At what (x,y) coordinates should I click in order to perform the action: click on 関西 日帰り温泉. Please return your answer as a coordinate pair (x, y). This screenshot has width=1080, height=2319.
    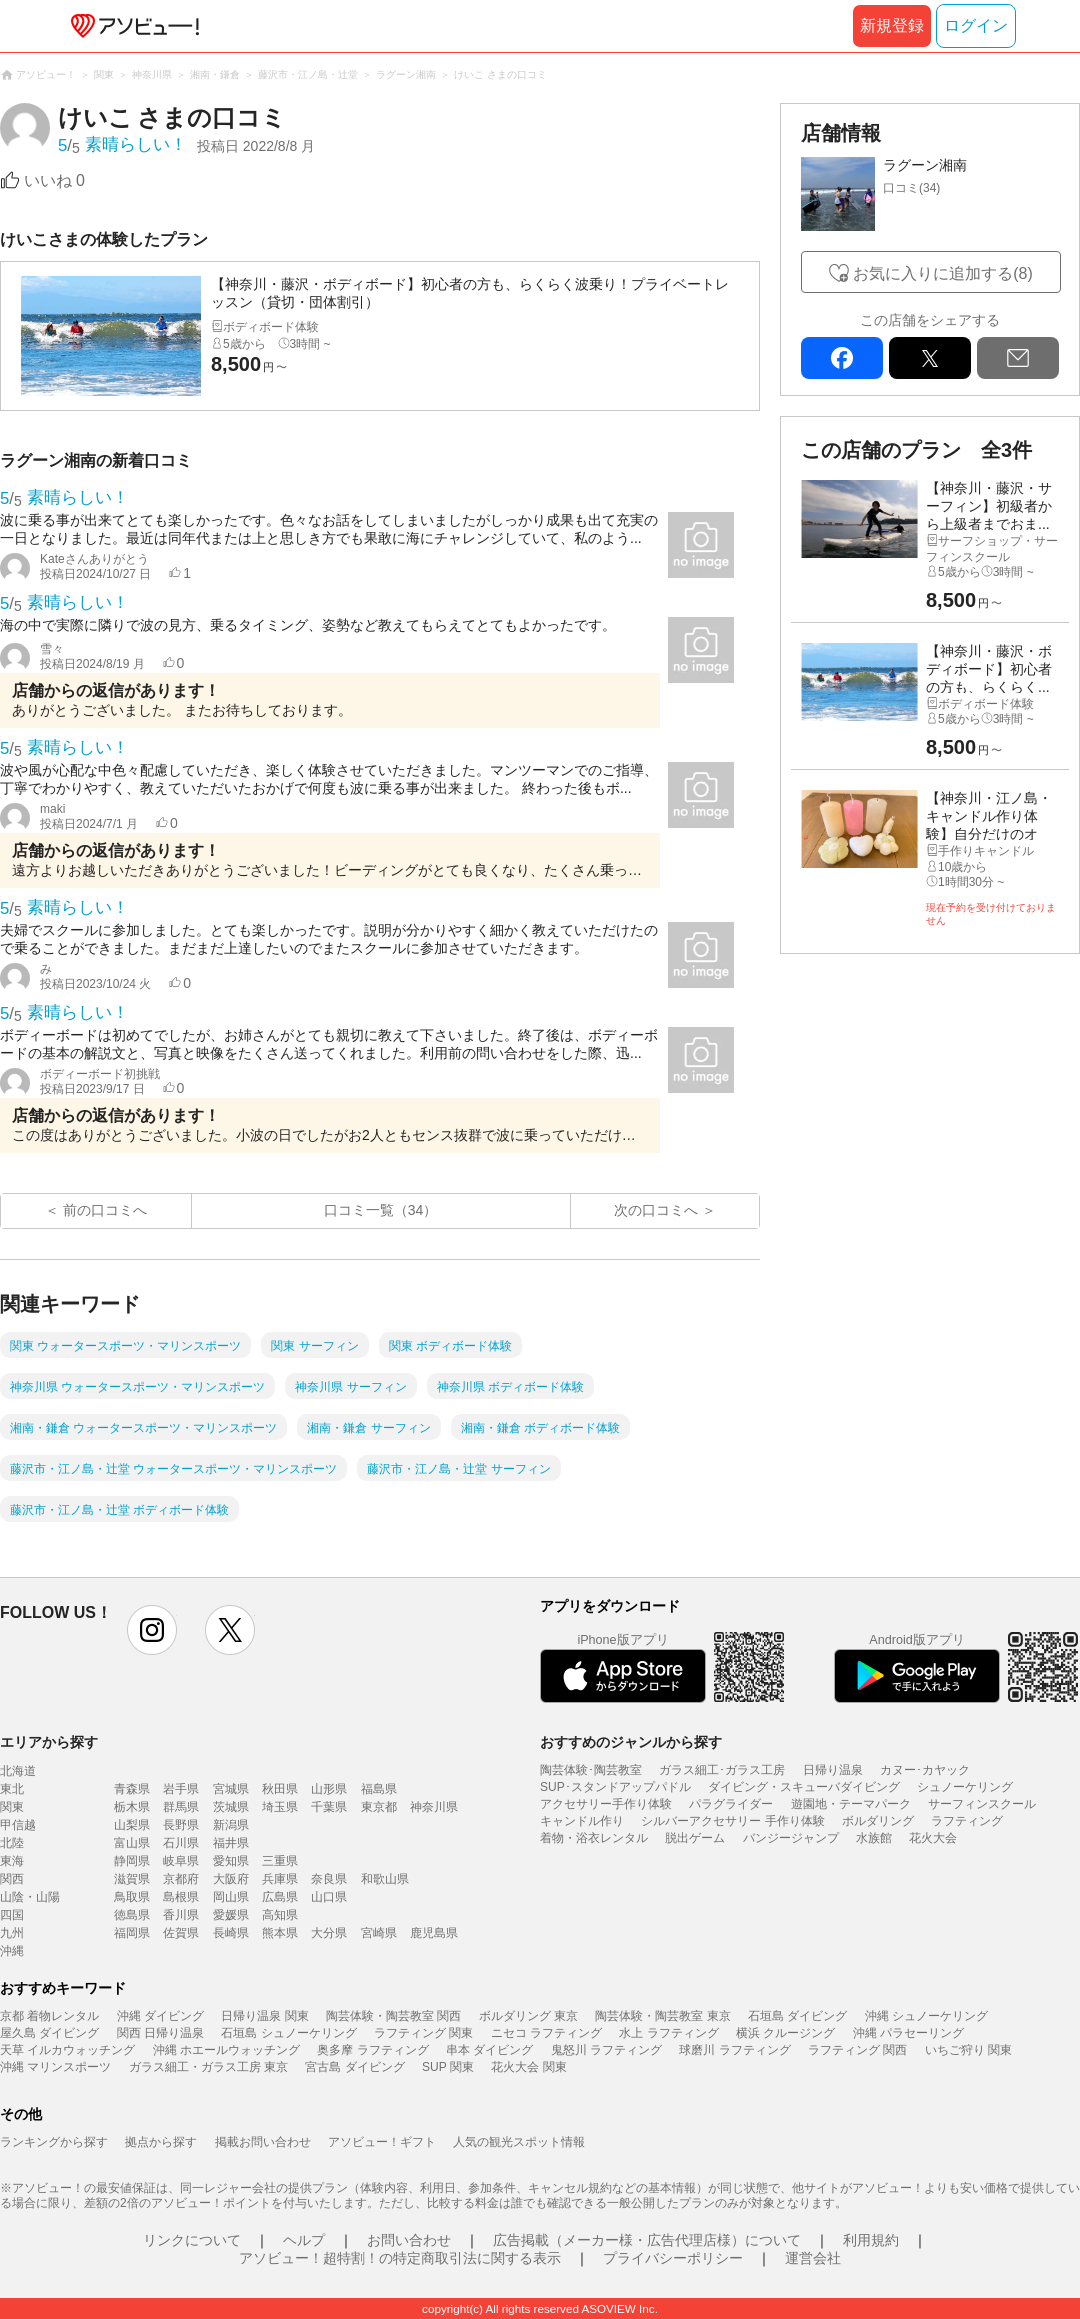
    Looking at the image, I should click on (160, 2033).